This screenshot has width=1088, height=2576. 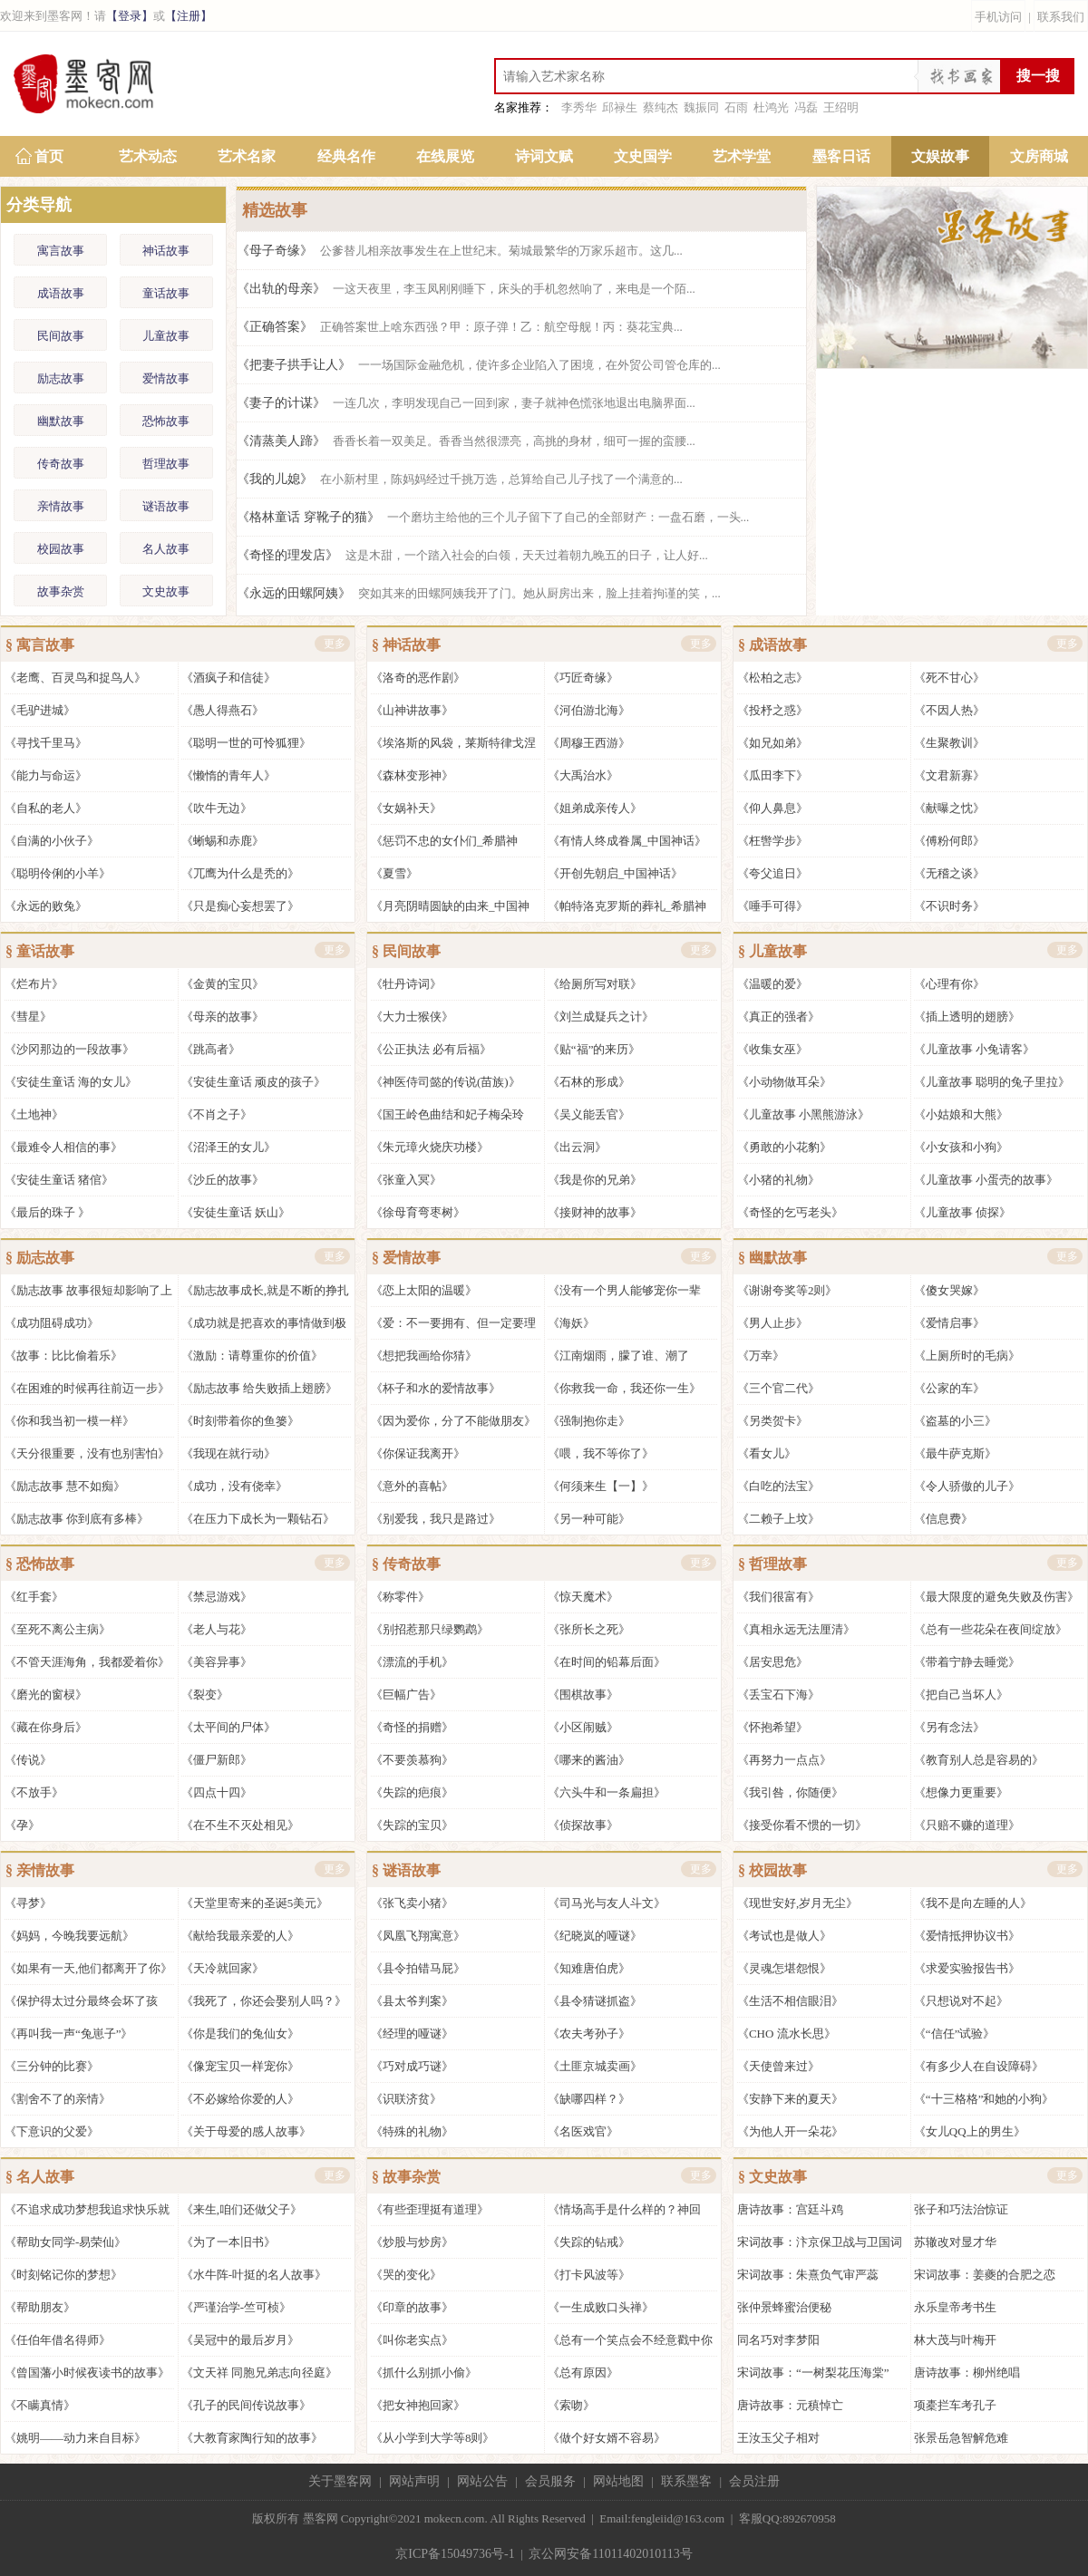 I want to click on 《把女神抱回家》, so click(x=418, y=2405).